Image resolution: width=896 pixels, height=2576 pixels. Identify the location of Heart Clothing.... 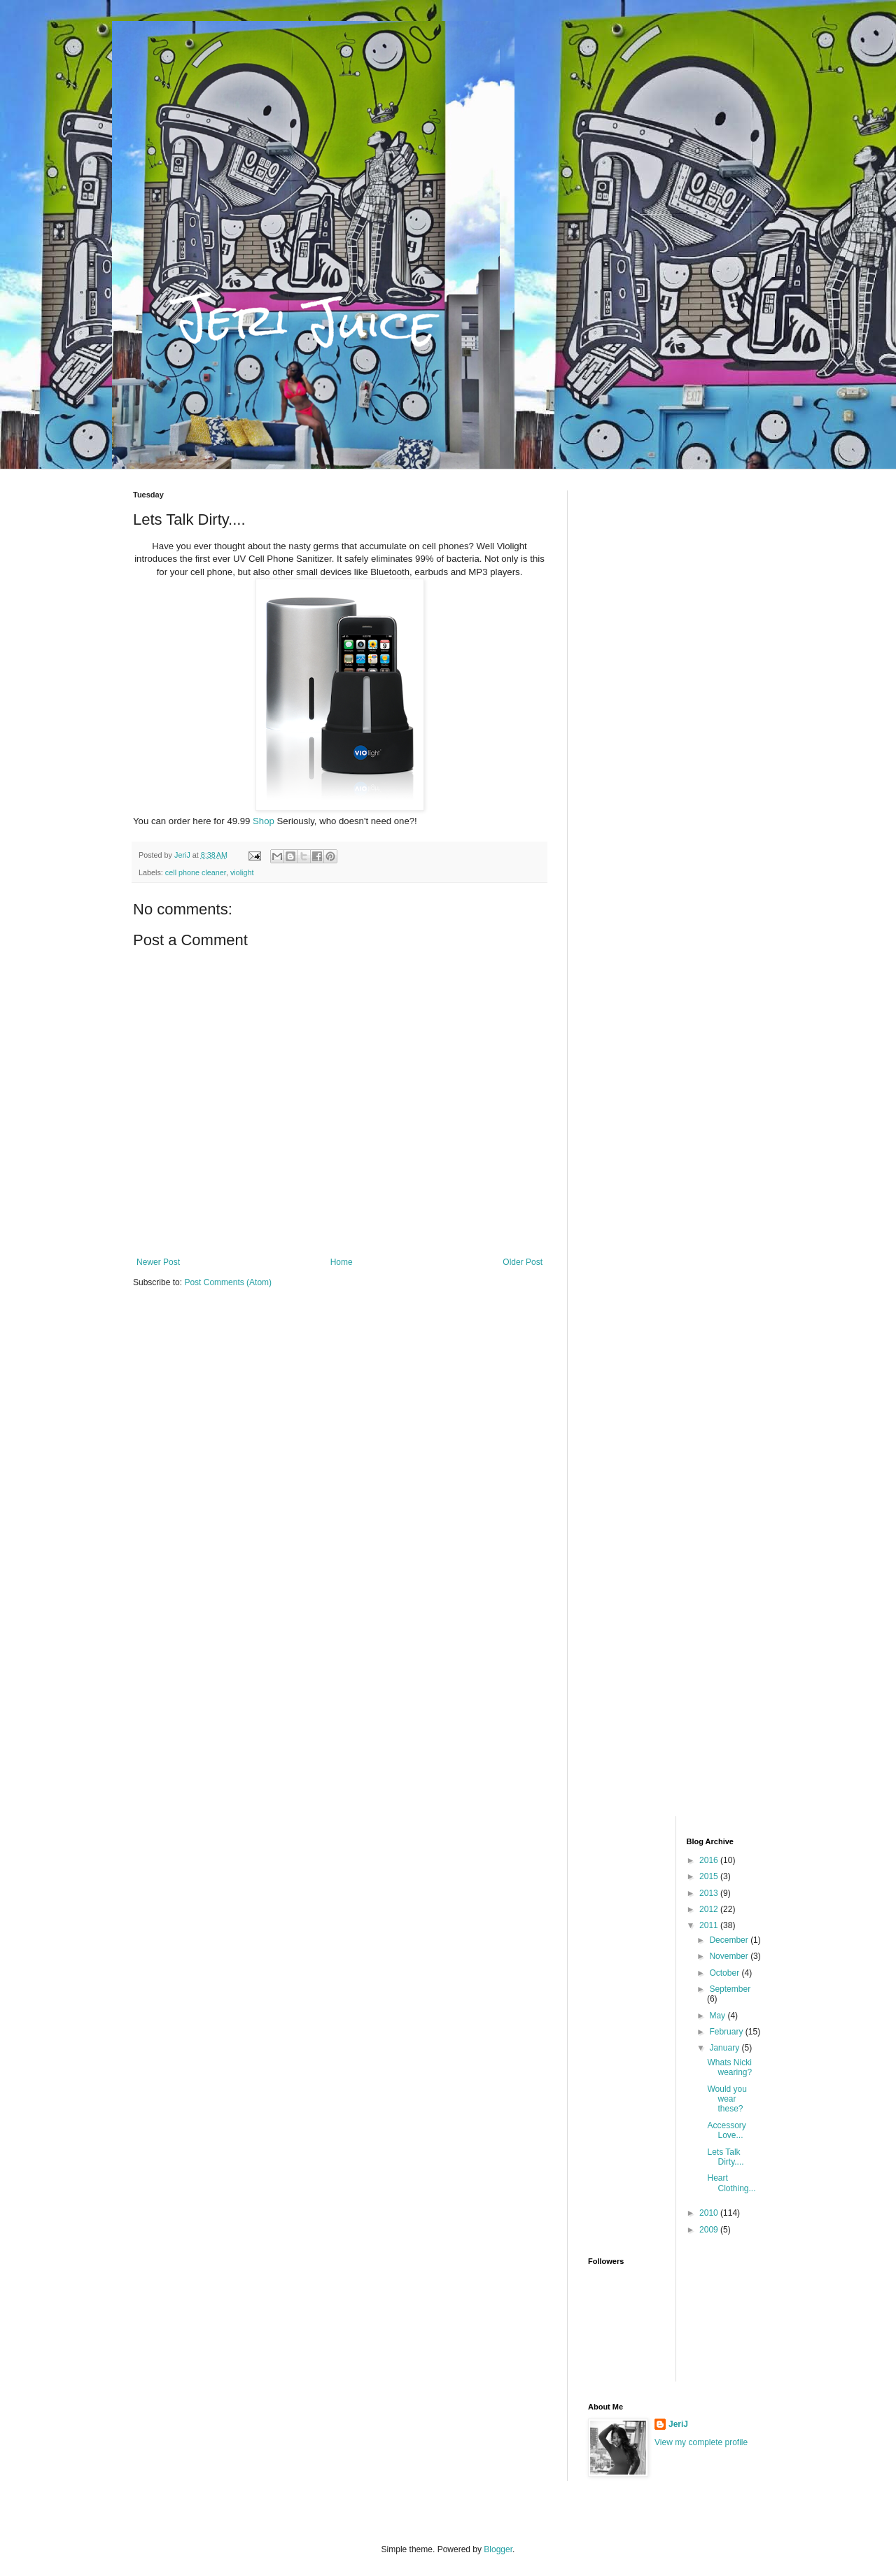
(731, 2183).